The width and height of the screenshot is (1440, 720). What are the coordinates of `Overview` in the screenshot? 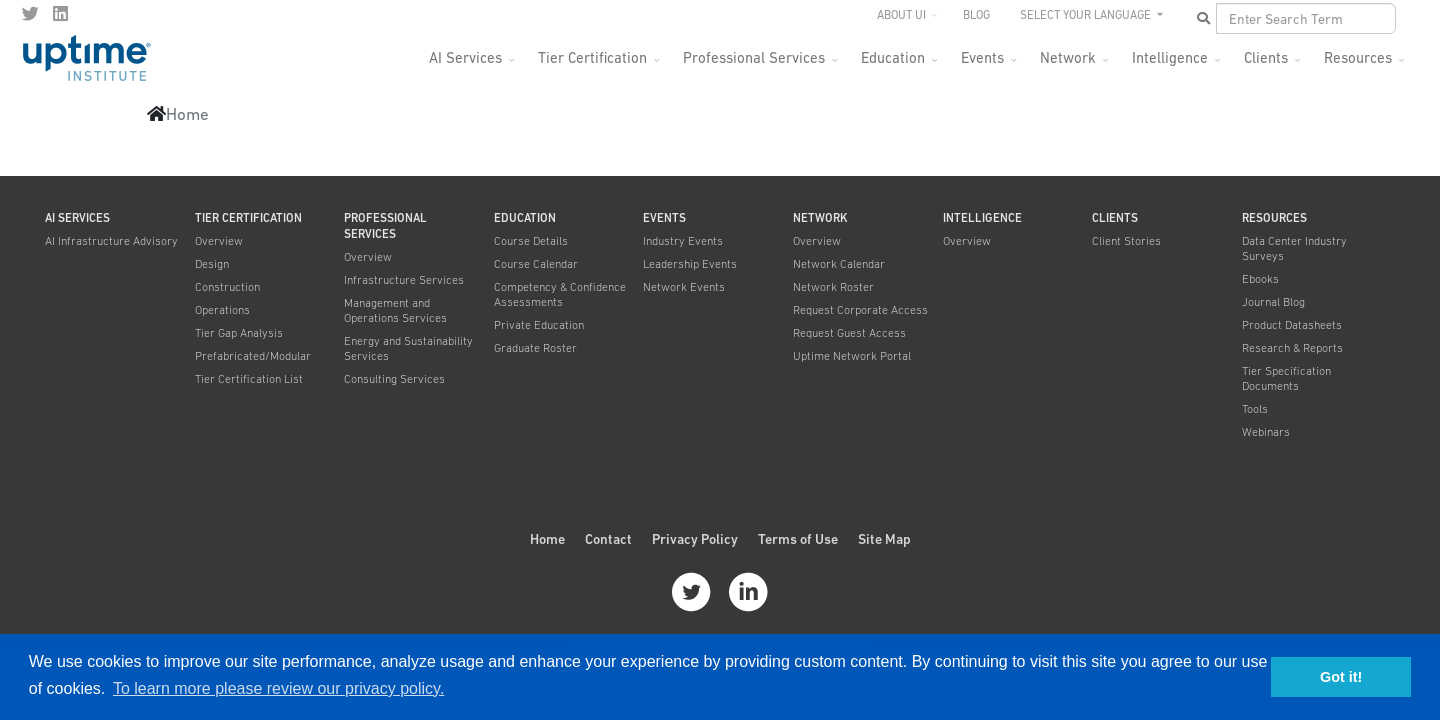 It's located at (219, 241).